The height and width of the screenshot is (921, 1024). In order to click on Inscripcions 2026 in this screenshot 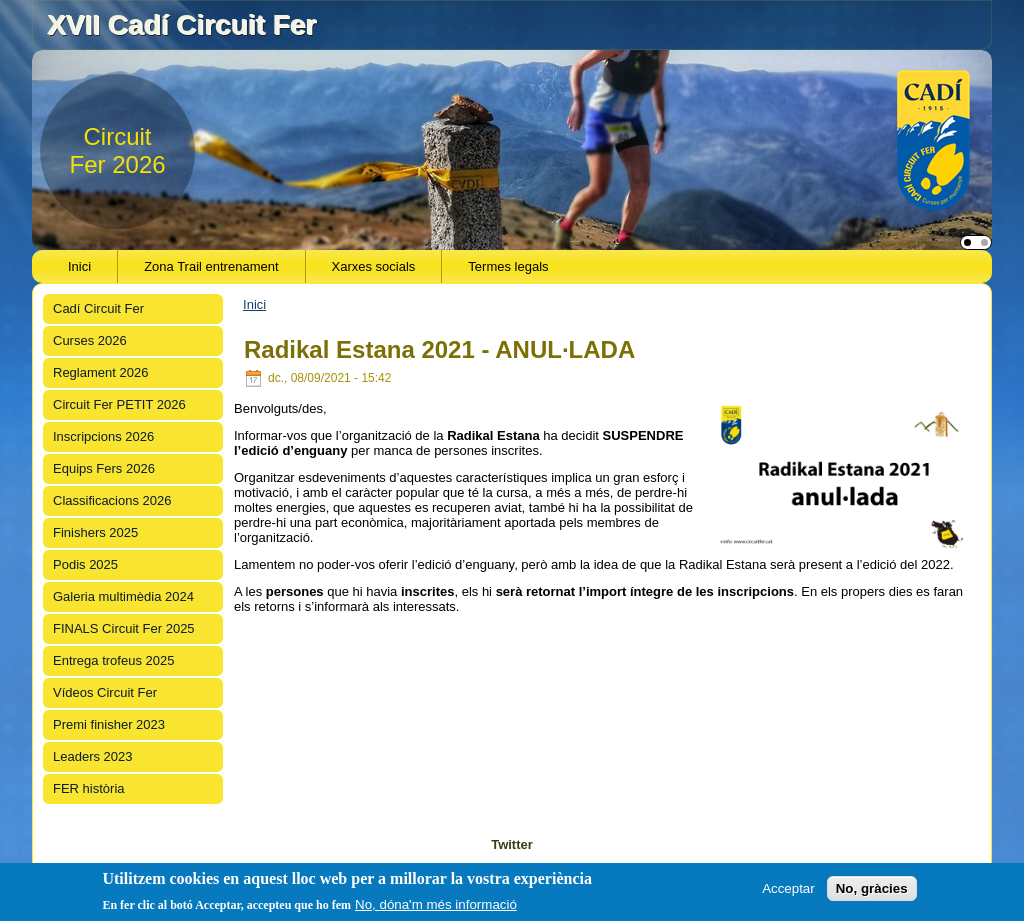, I will do `click(103, 436)`.